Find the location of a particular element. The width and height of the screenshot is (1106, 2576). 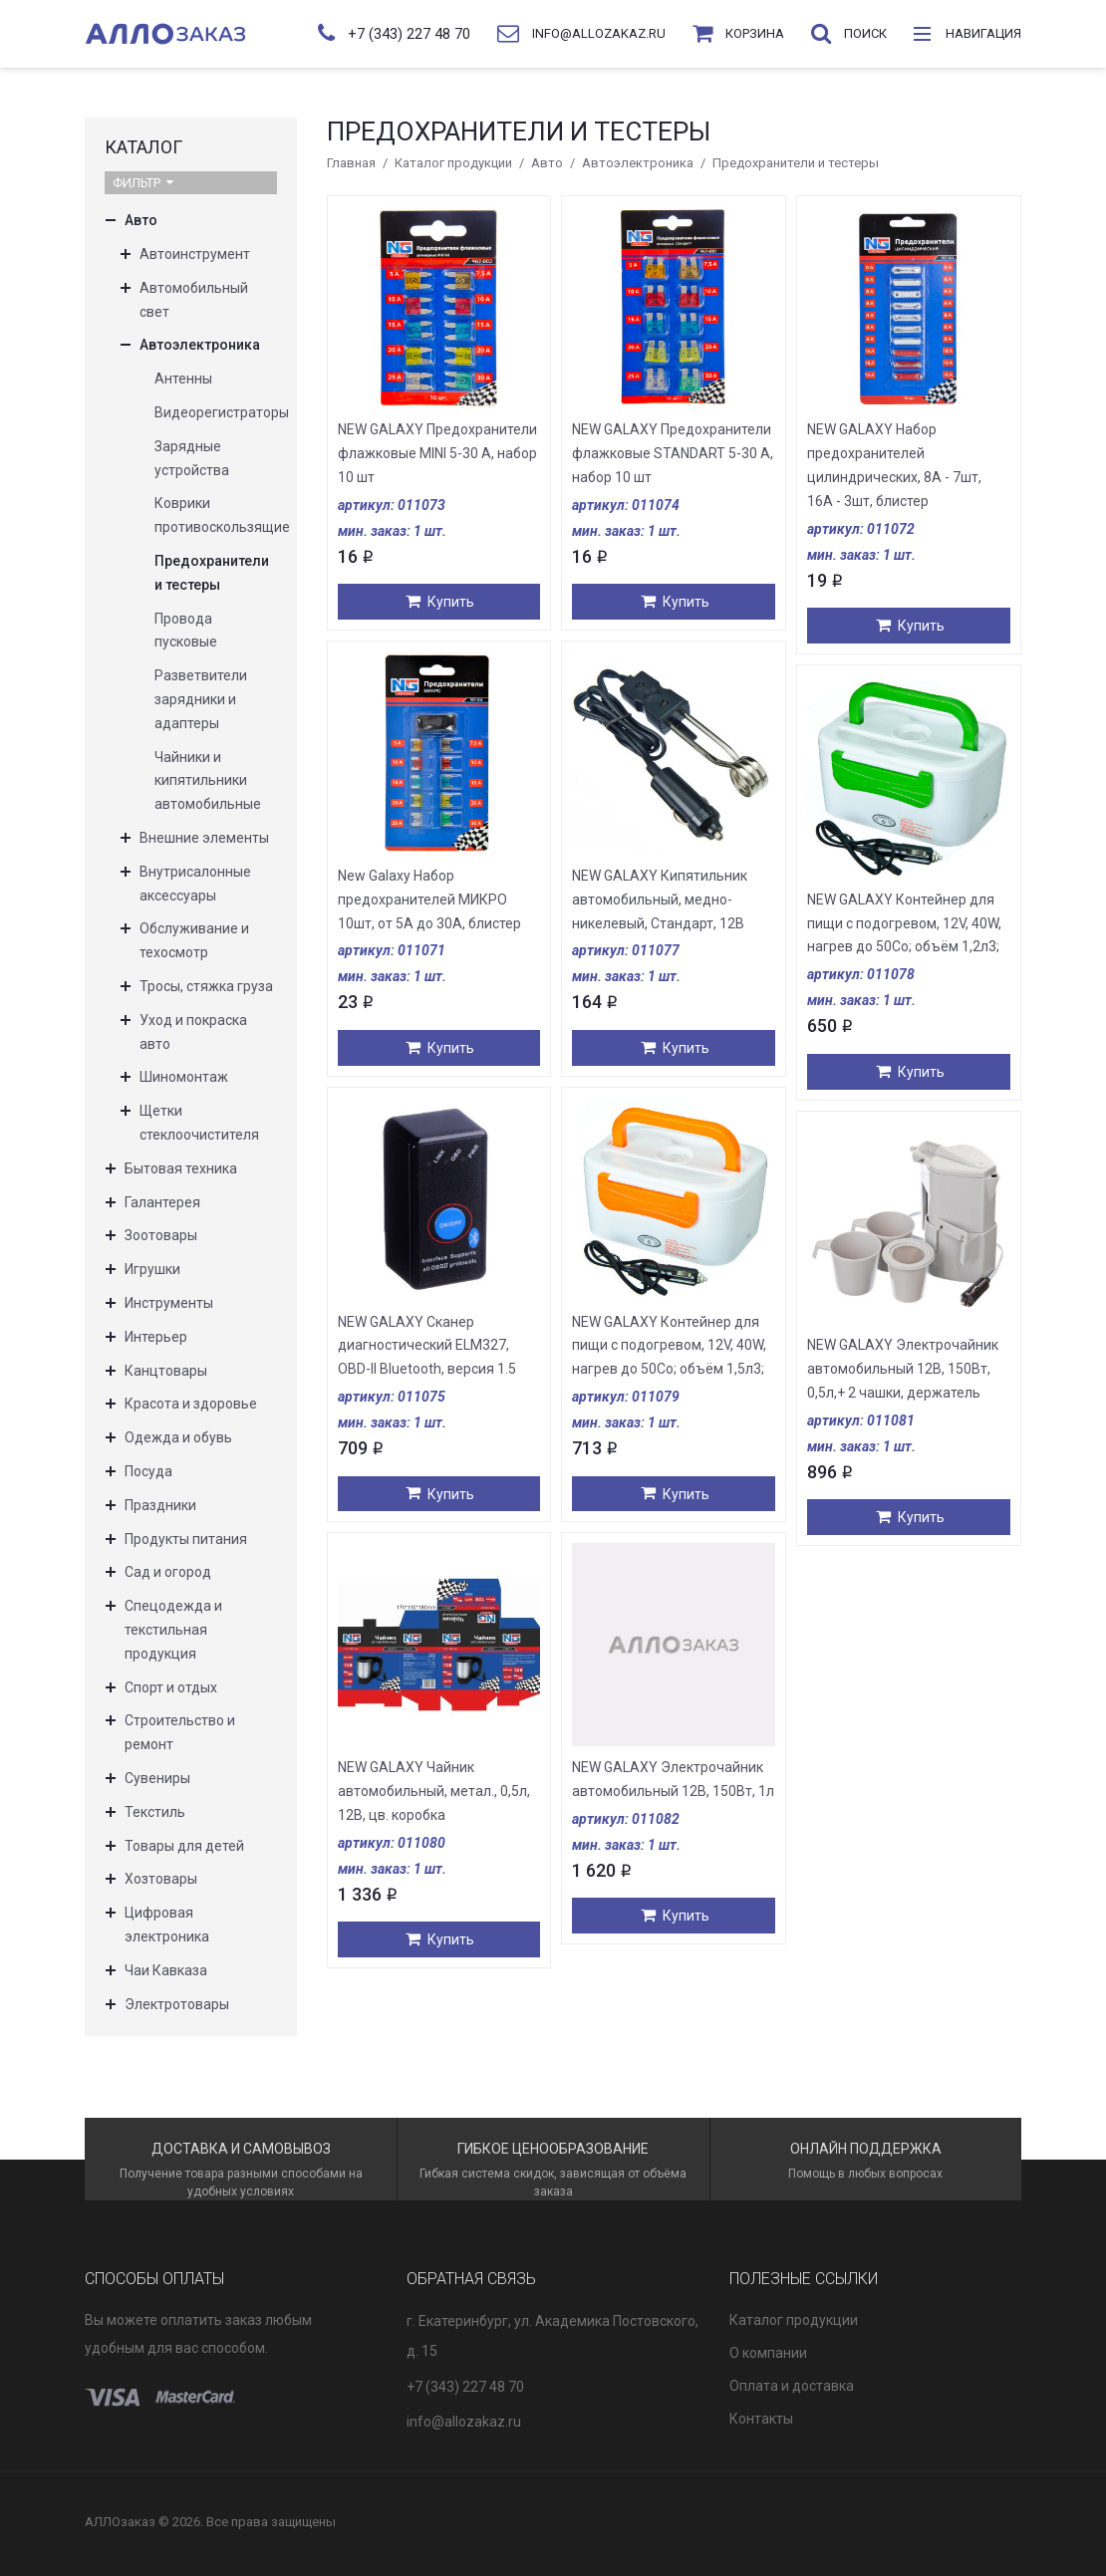

Авто is located at coordinates (547, 162).